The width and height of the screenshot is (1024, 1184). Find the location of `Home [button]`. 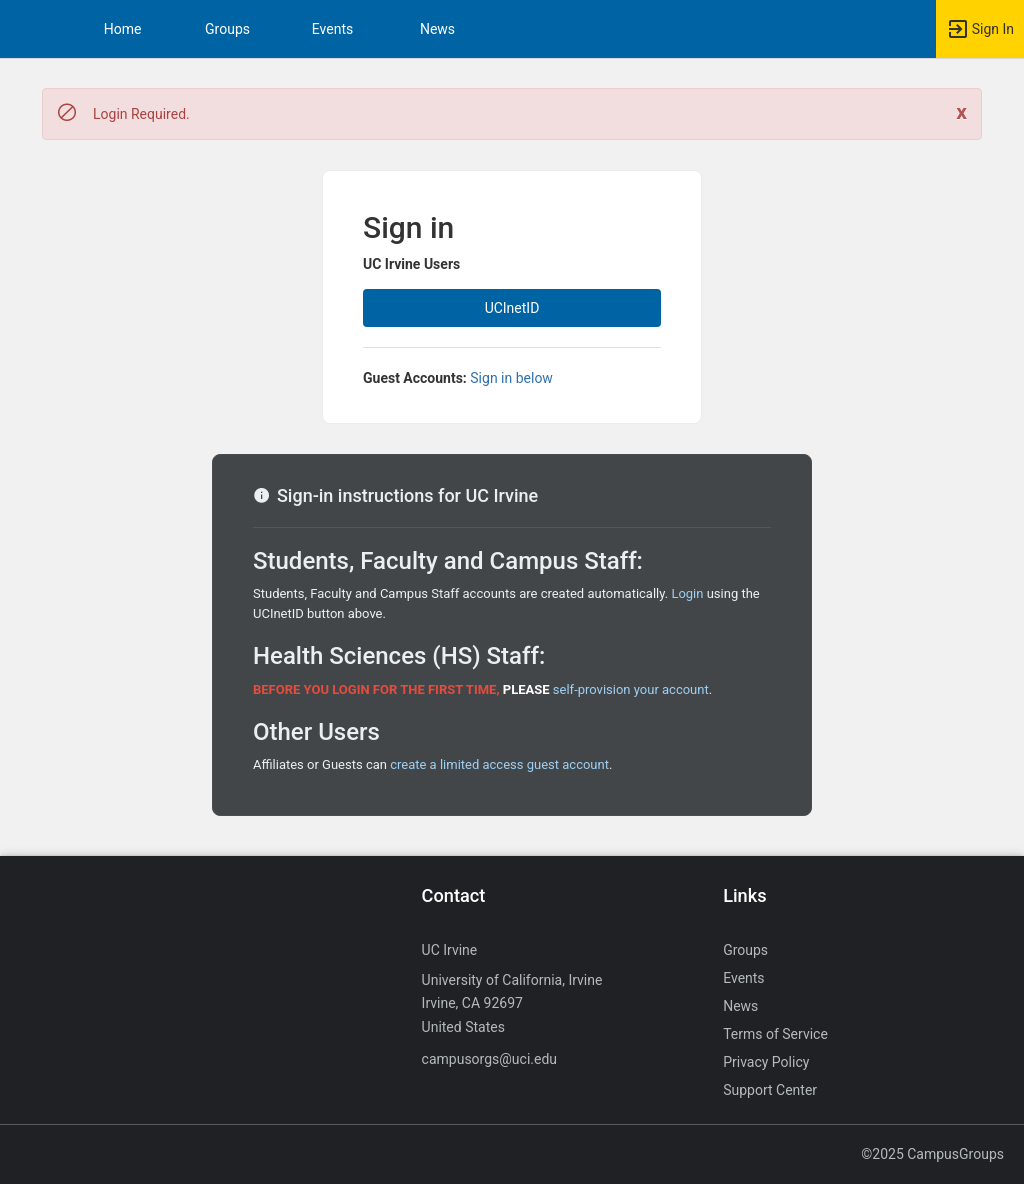

Home [button] is located at coordinates (123, 29).